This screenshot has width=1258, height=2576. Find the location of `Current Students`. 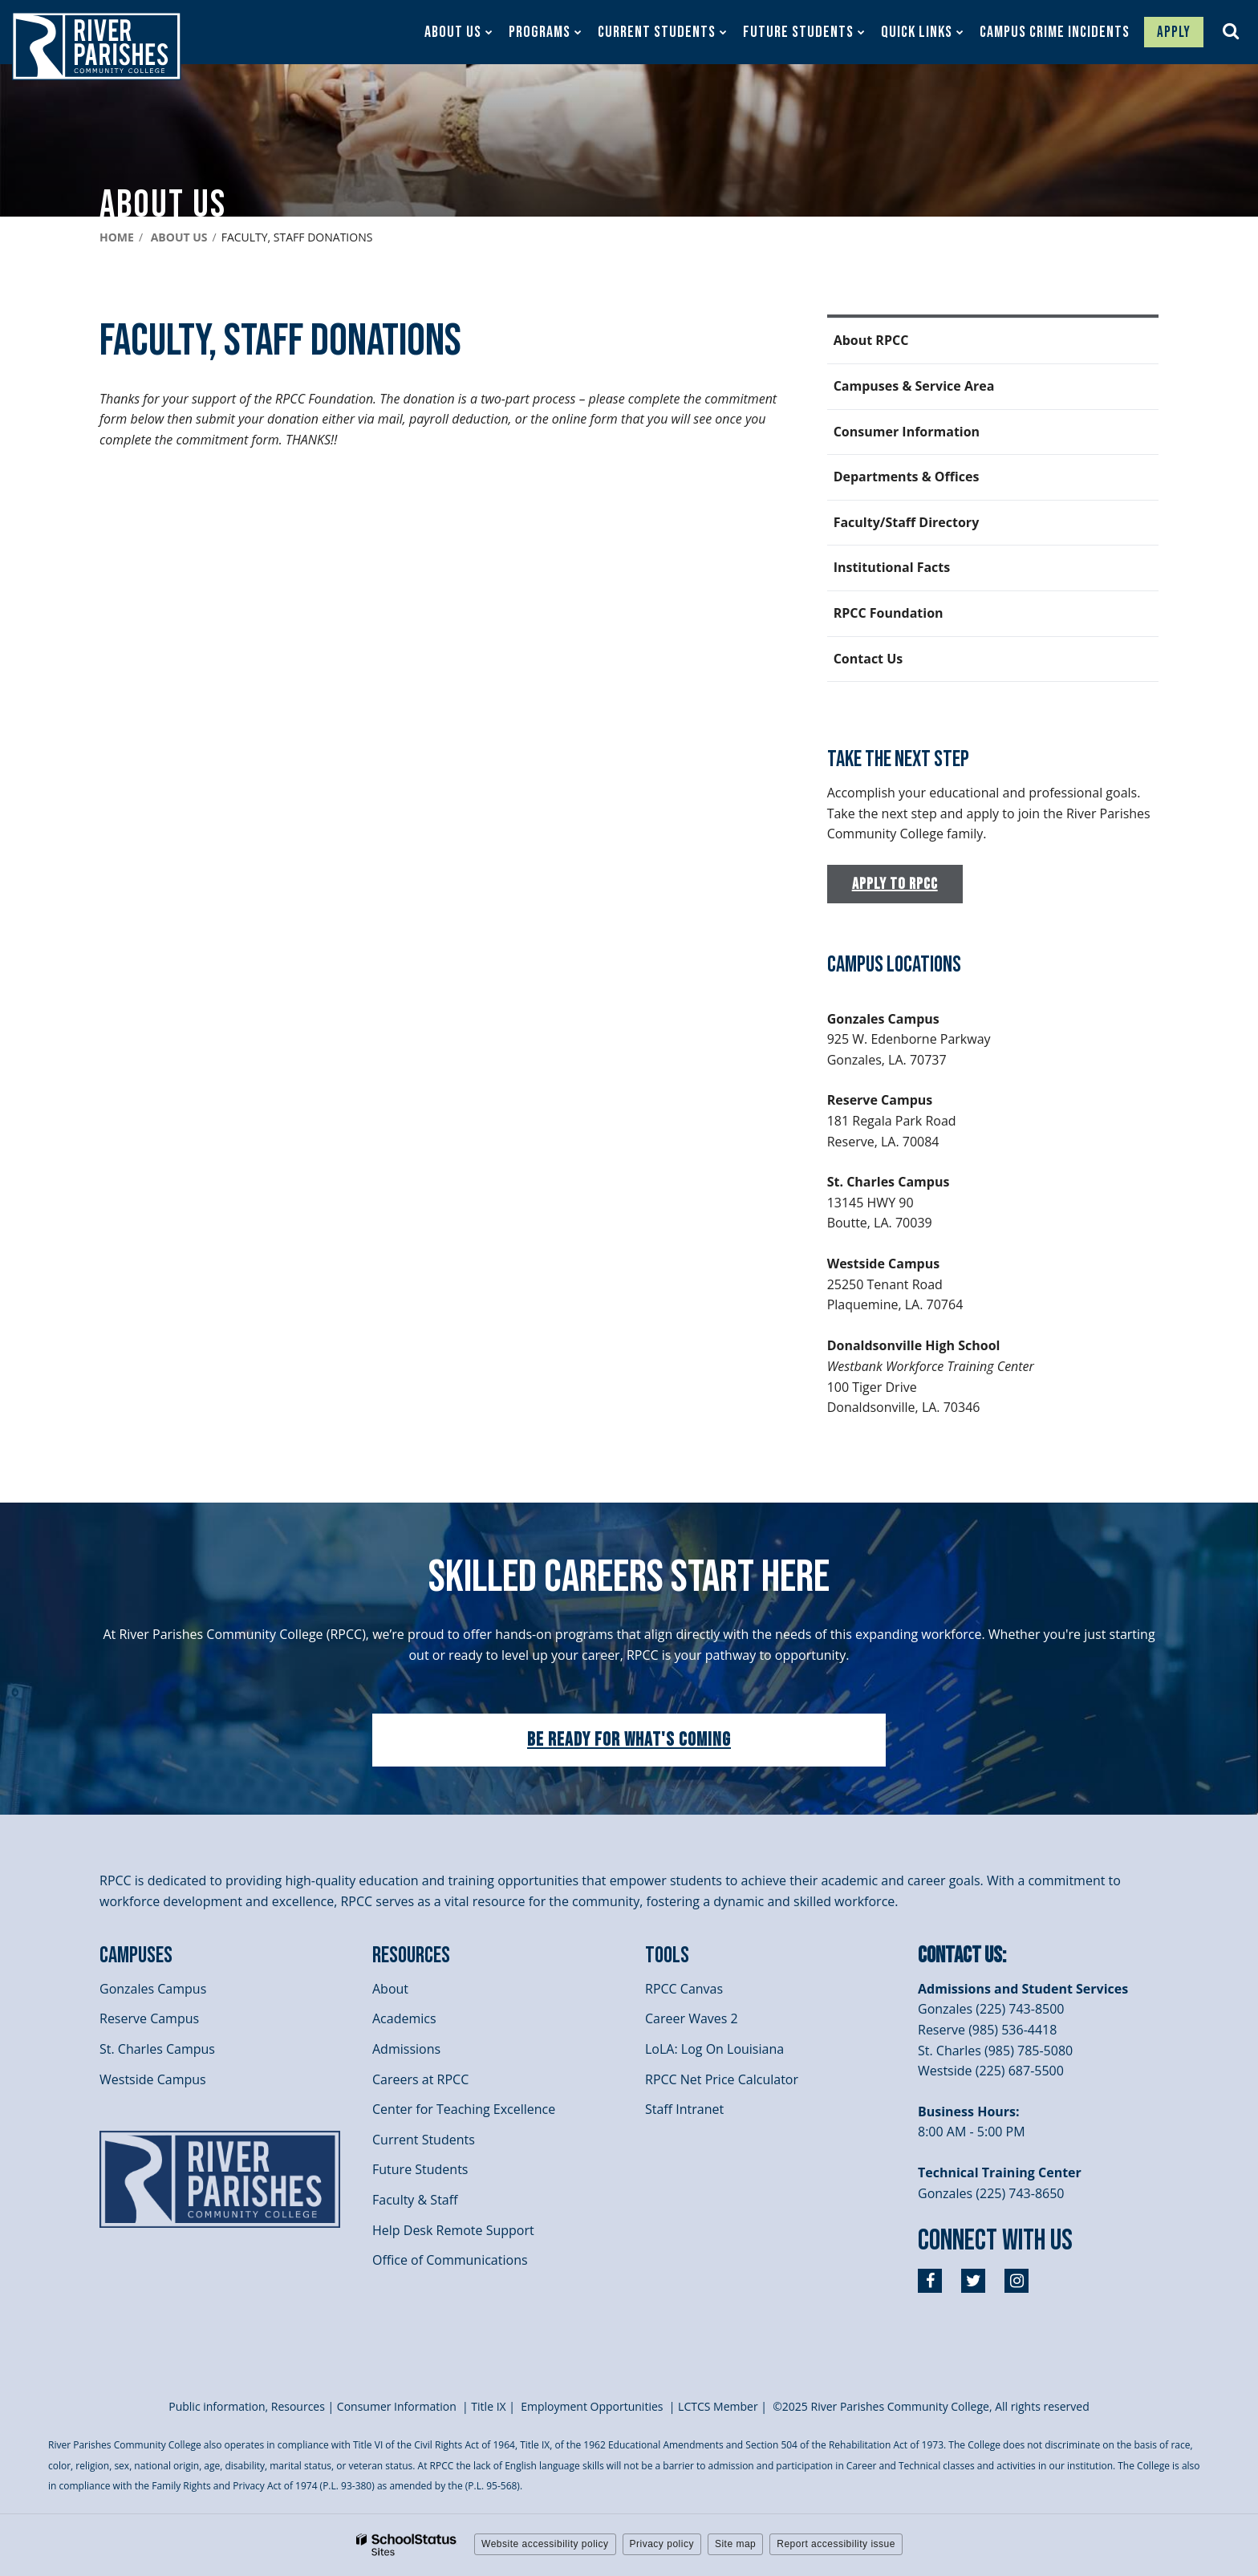

Current Students is located at coordinates (423, 2139).